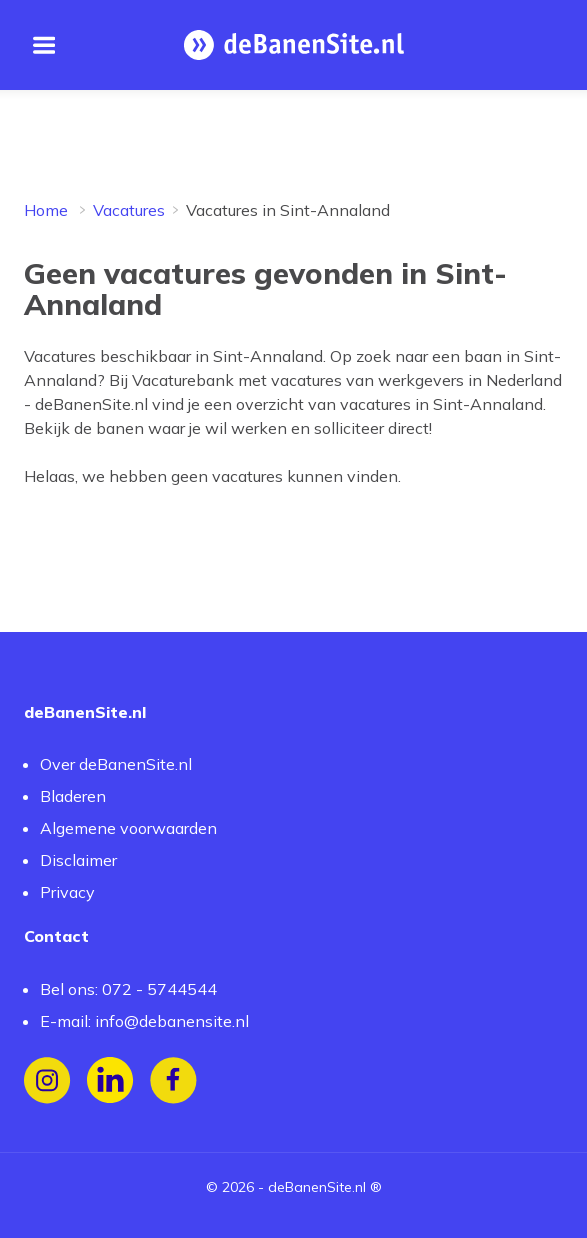 The height and width of the screenshot is (1238, 587). What do you see at coordinates (317, 1187) in the screenshot?
I see `deBanenSite.nl` at bounding box center [317, 1187].